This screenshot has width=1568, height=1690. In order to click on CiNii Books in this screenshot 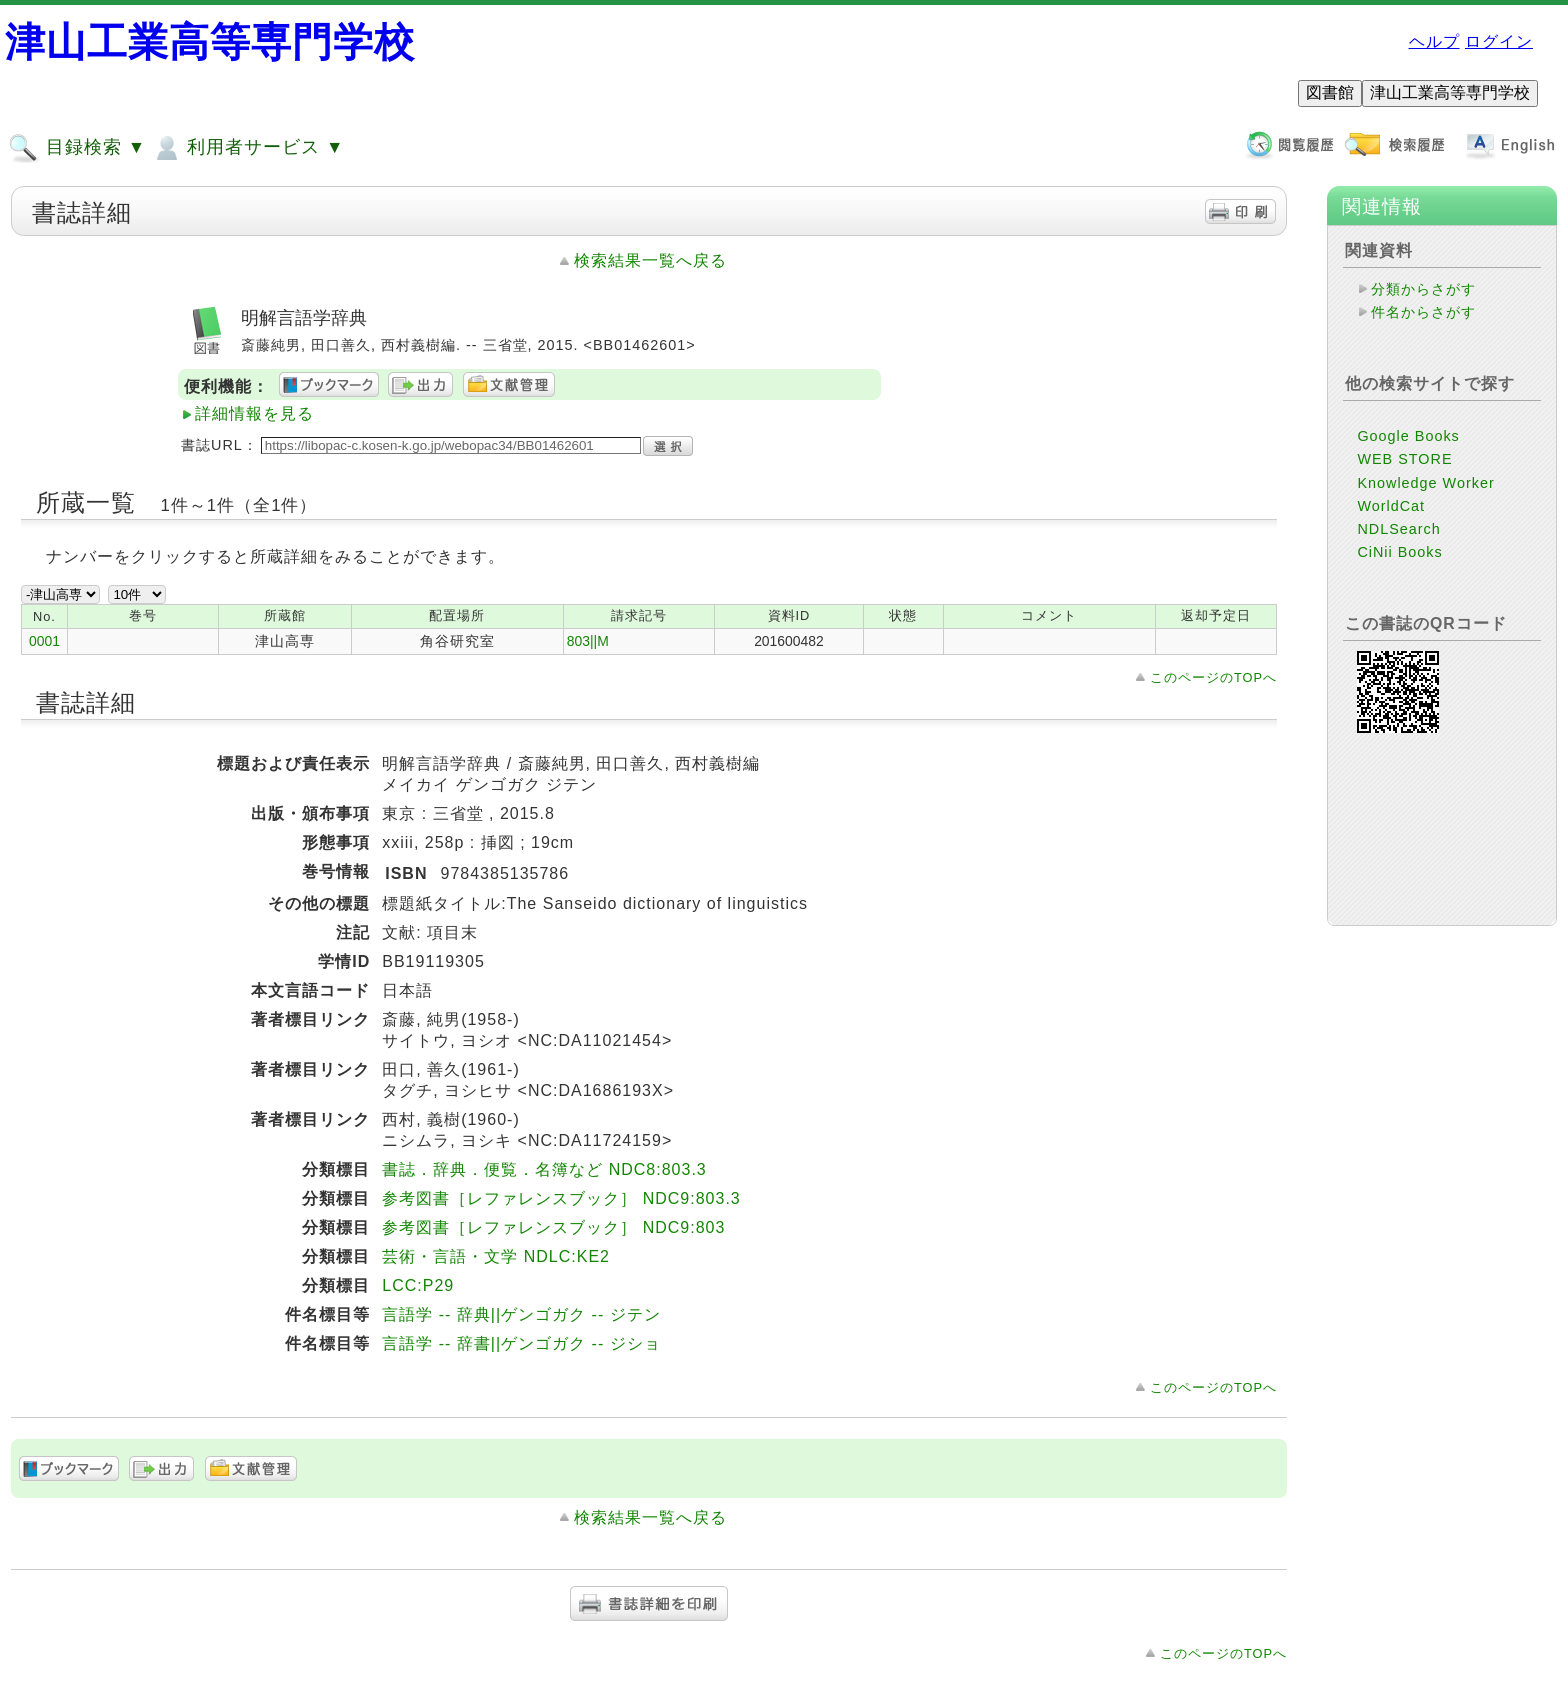, I will do `click(1399, 552)`.